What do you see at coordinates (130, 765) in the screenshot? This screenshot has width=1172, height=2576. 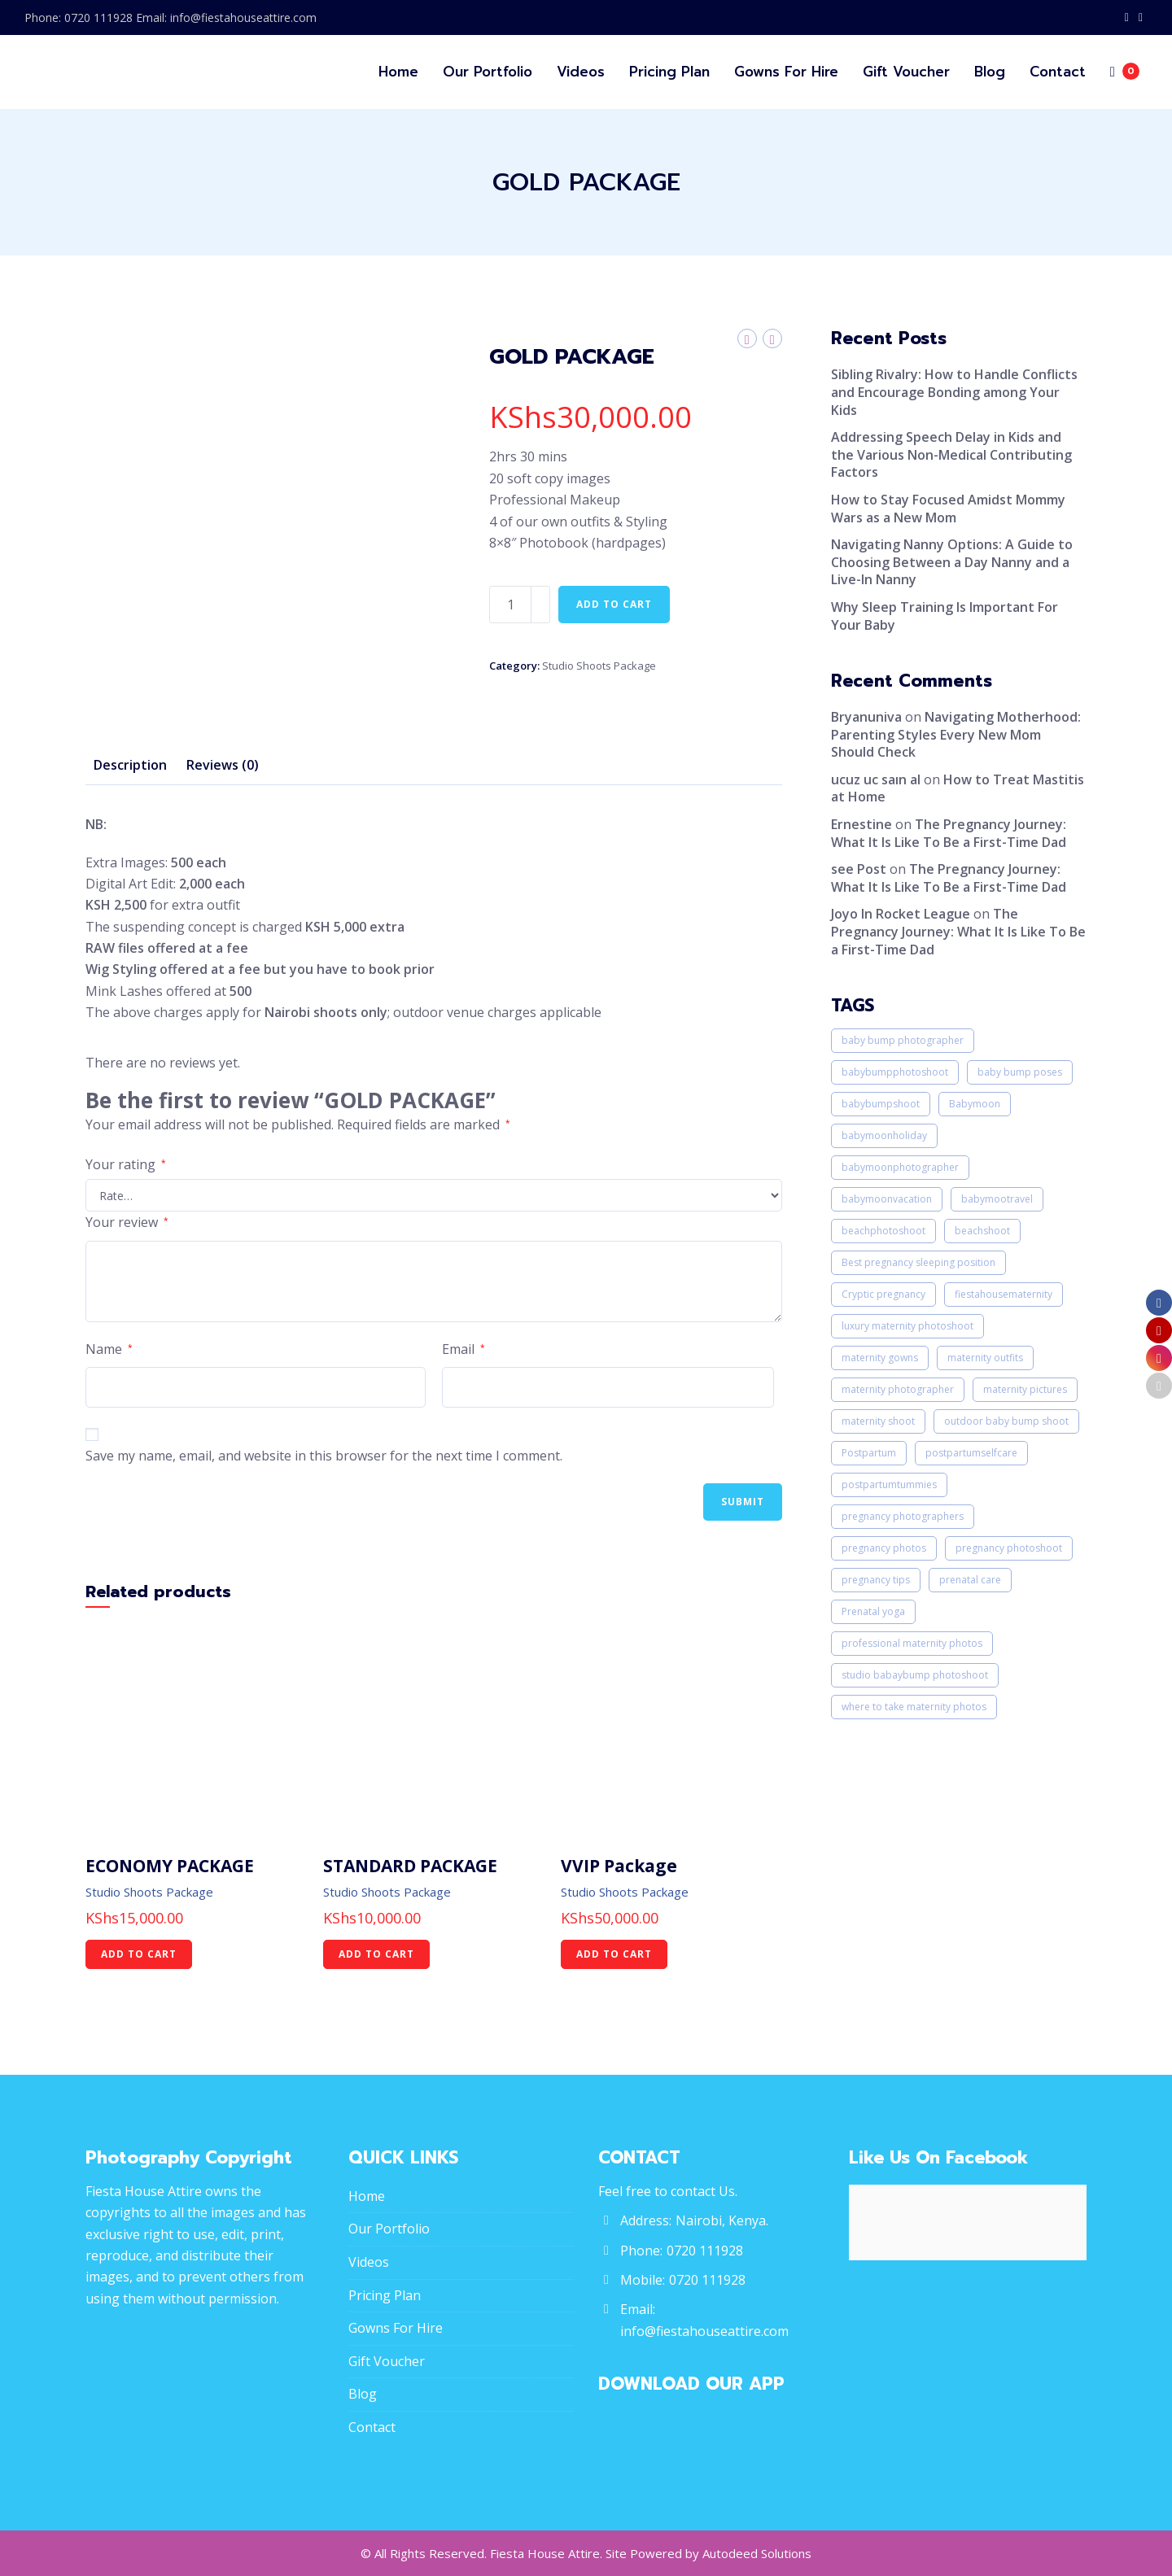 I see `[tab]` at bounding box center [130, 765].